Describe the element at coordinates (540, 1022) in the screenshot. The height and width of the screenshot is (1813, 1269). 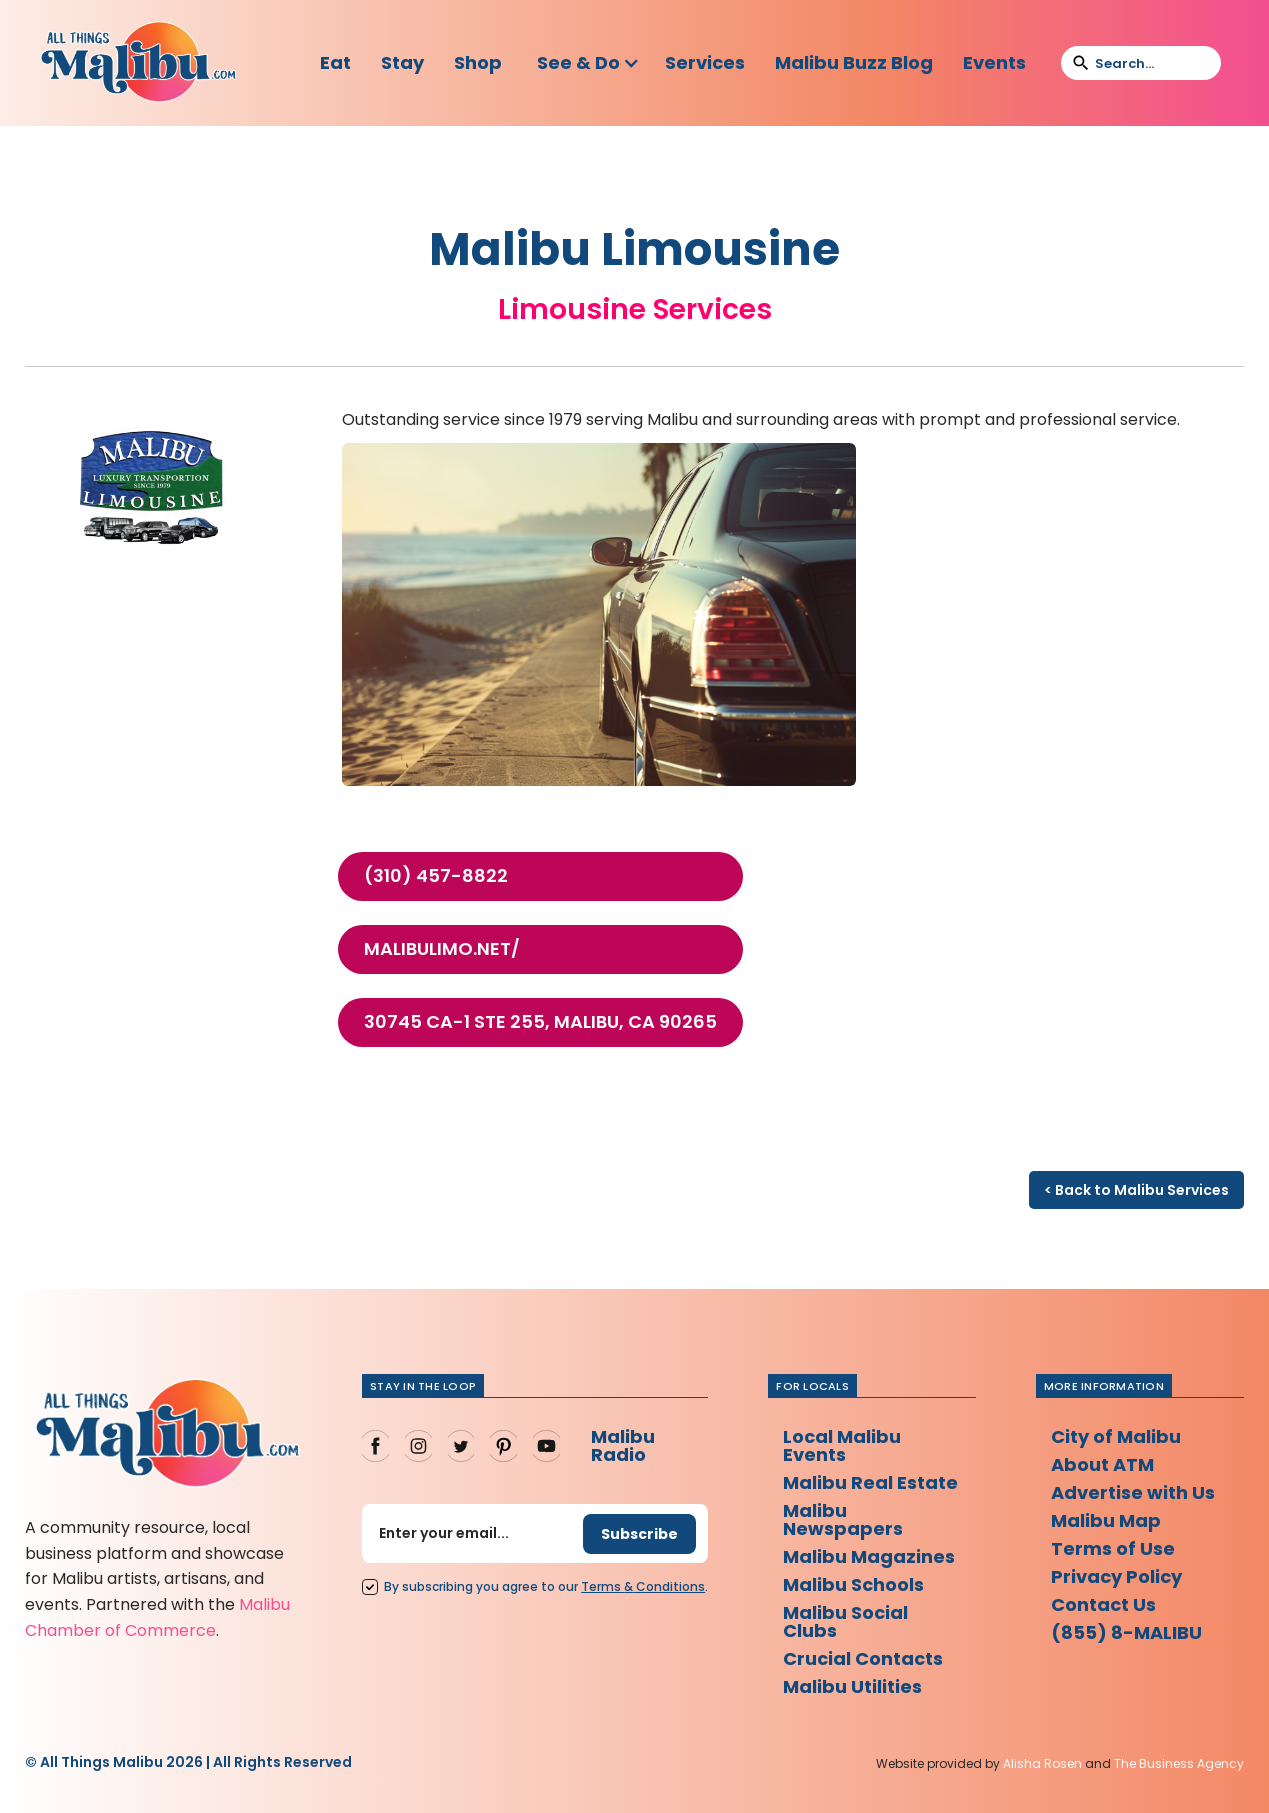
I see `30745 CA-1 Ste 255, Malibu, CA 90265` at that location.